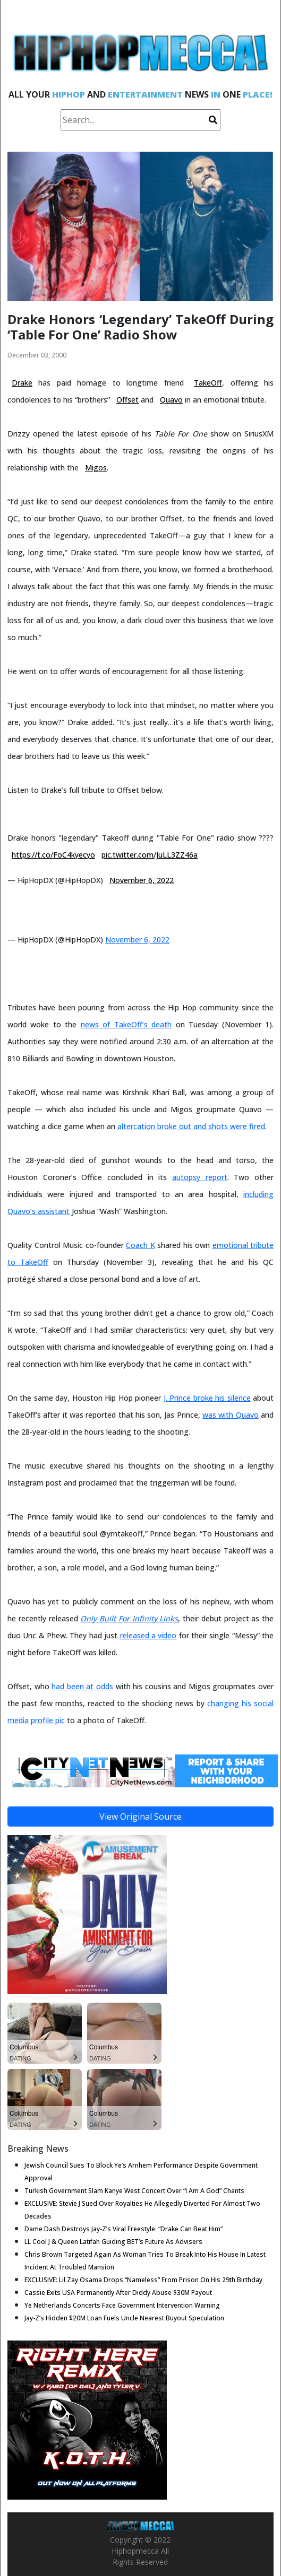  Describe the element at coordinates (122, 2305) in the screenshot. I see `Ye Netherlands Concerts Face Government Intervention Warning` at that location.